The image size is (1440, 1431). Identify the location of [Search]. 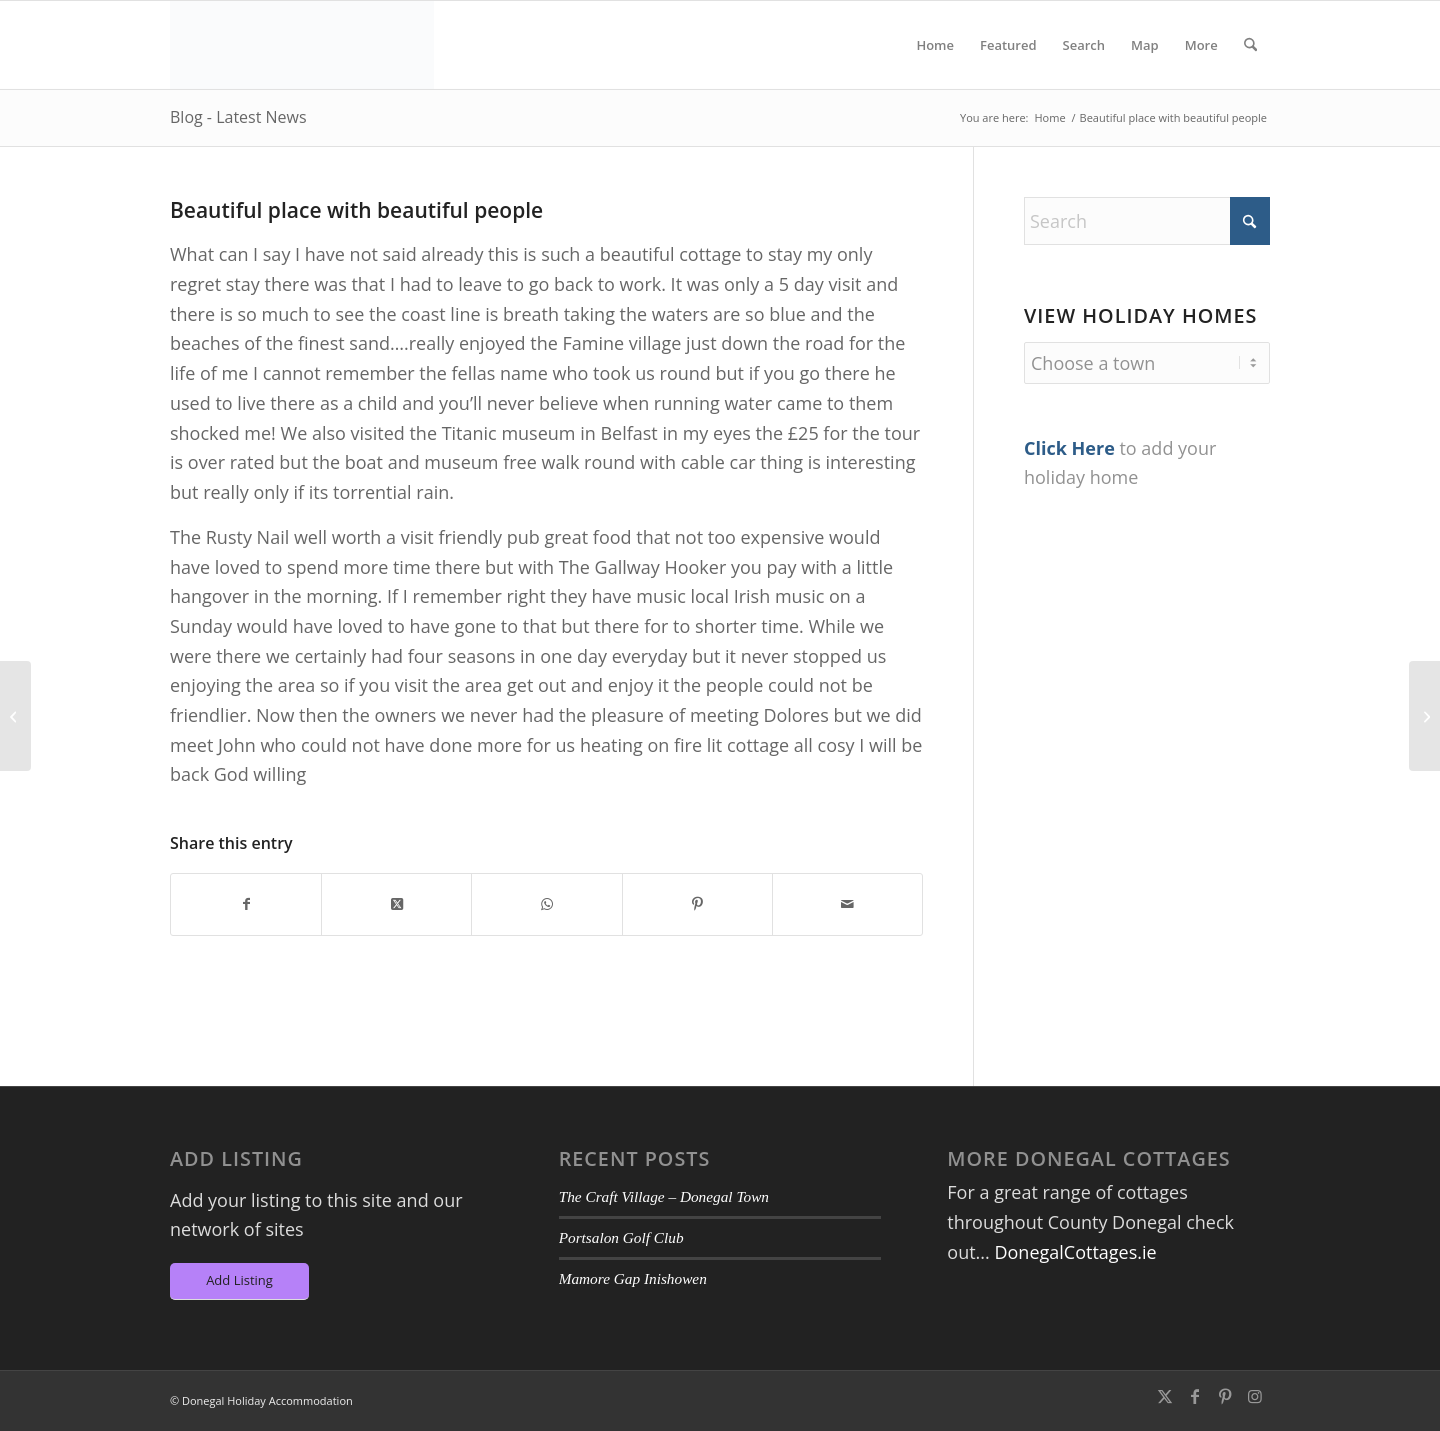
(1250, 45).